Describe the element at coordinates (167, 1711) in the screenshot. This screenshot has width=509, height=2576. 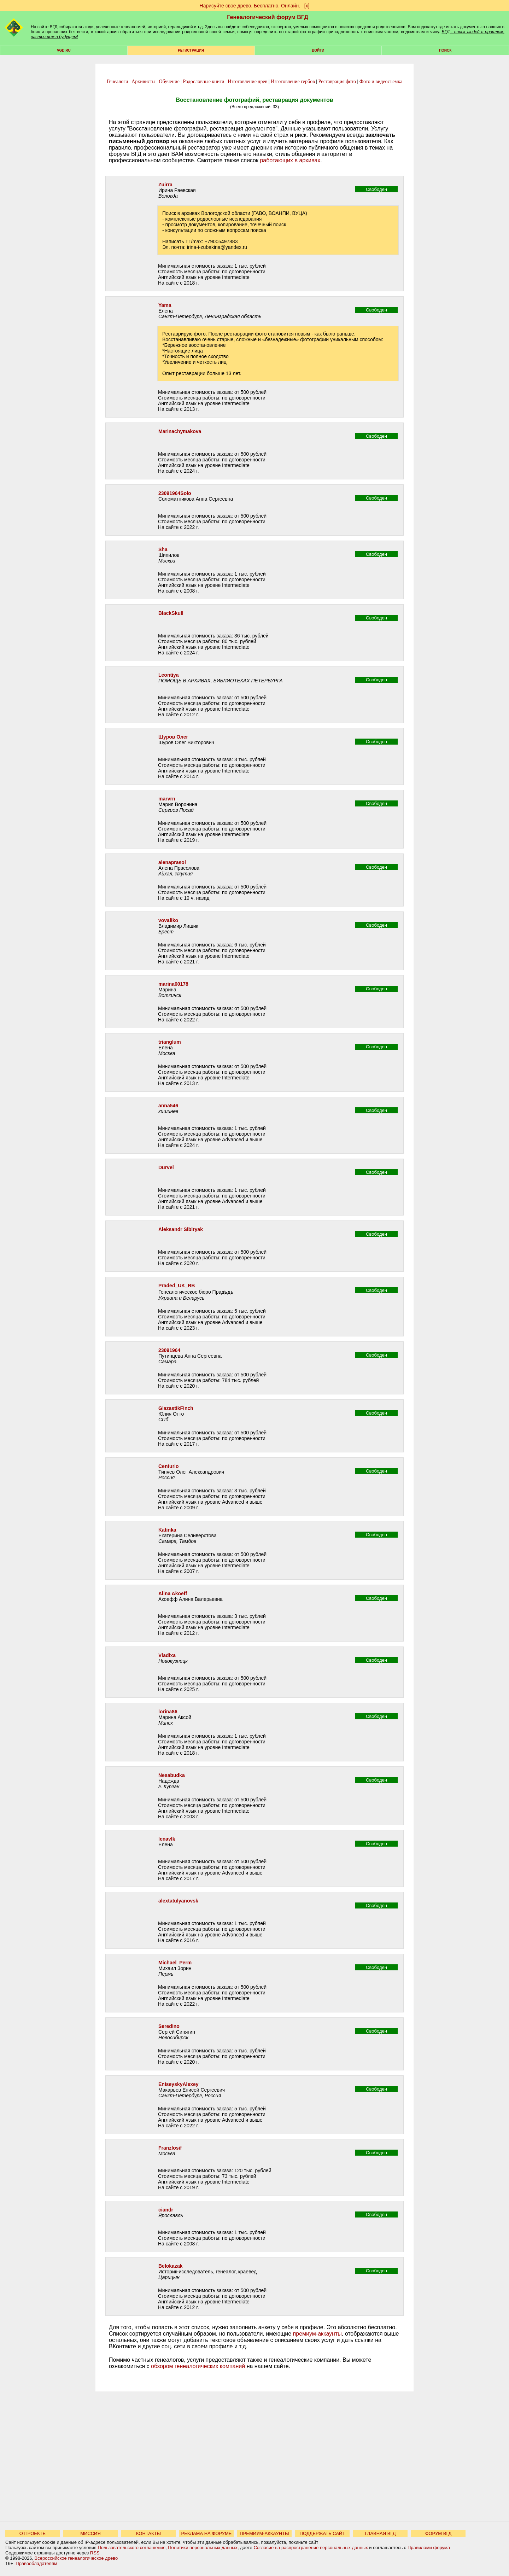
I see `lorina86` at that location.